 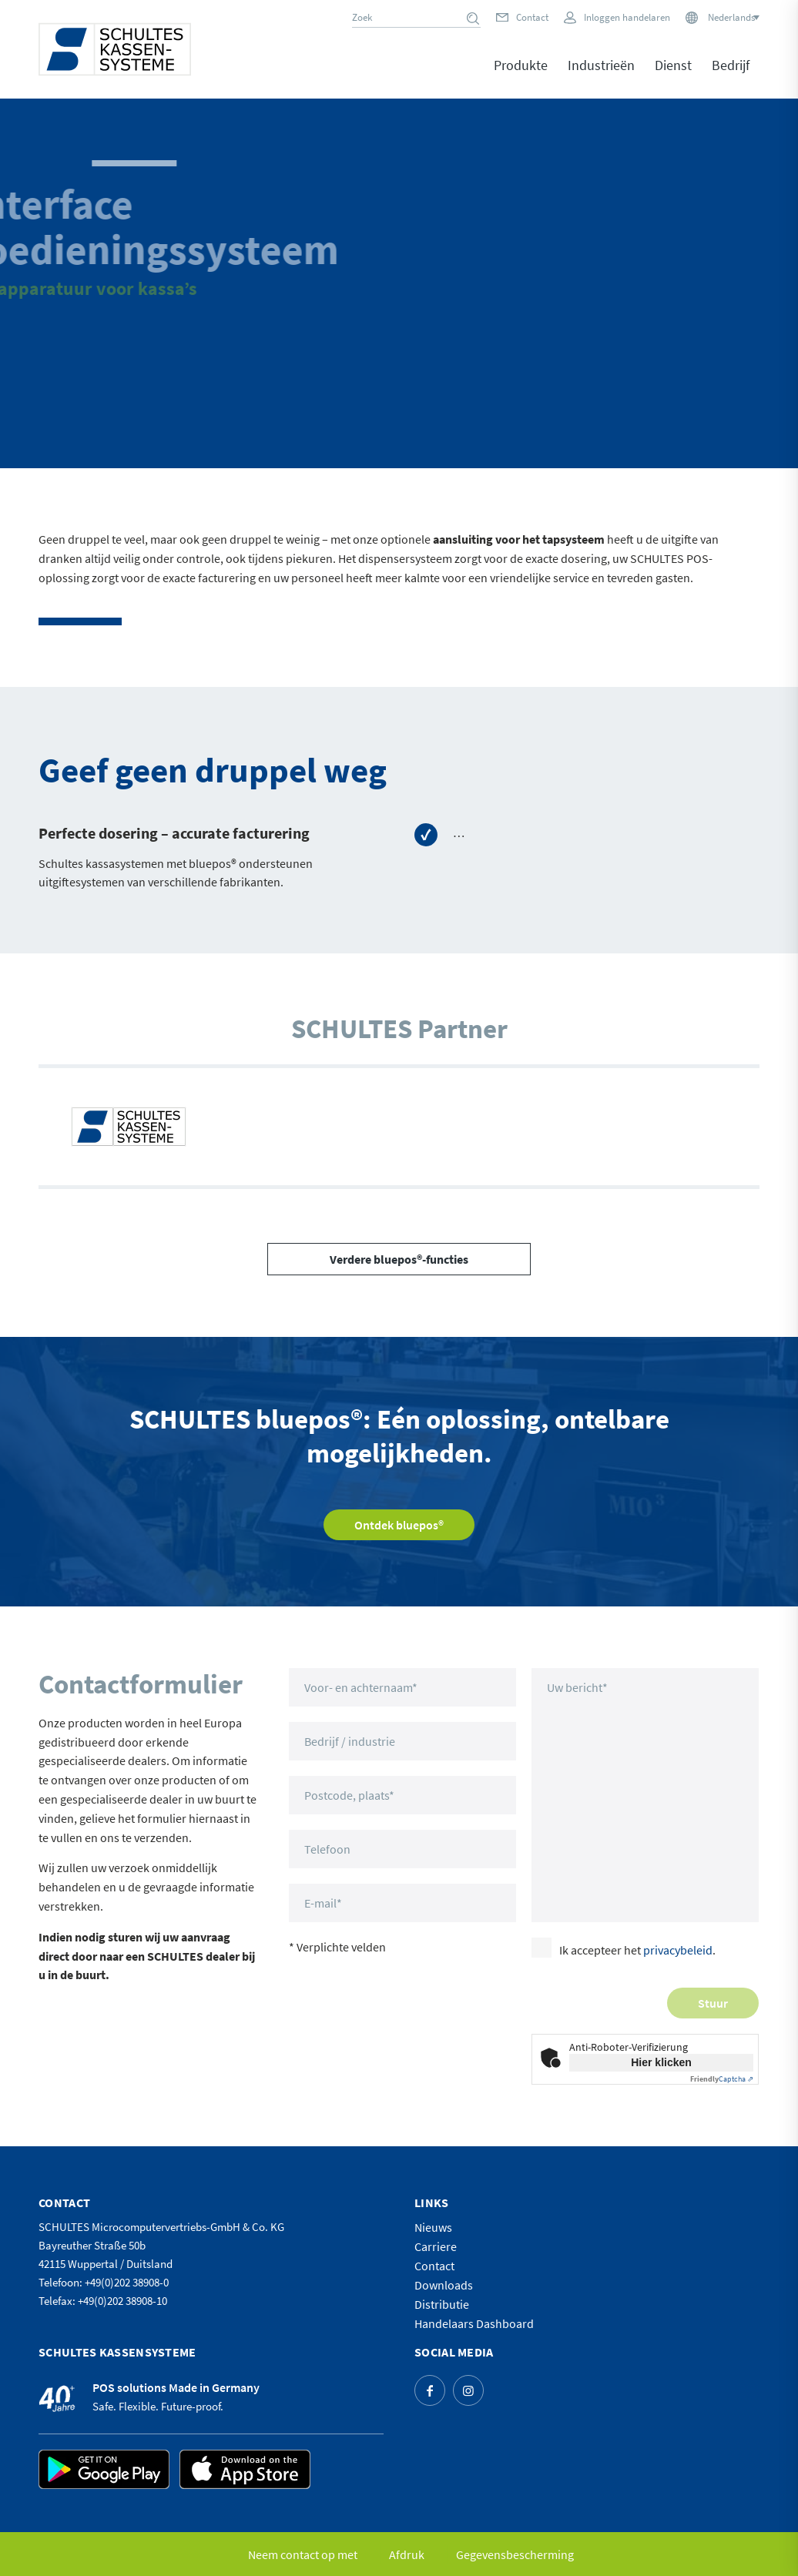 I want to click on Handelaars Dashboard, so click(x=474, y=2323).